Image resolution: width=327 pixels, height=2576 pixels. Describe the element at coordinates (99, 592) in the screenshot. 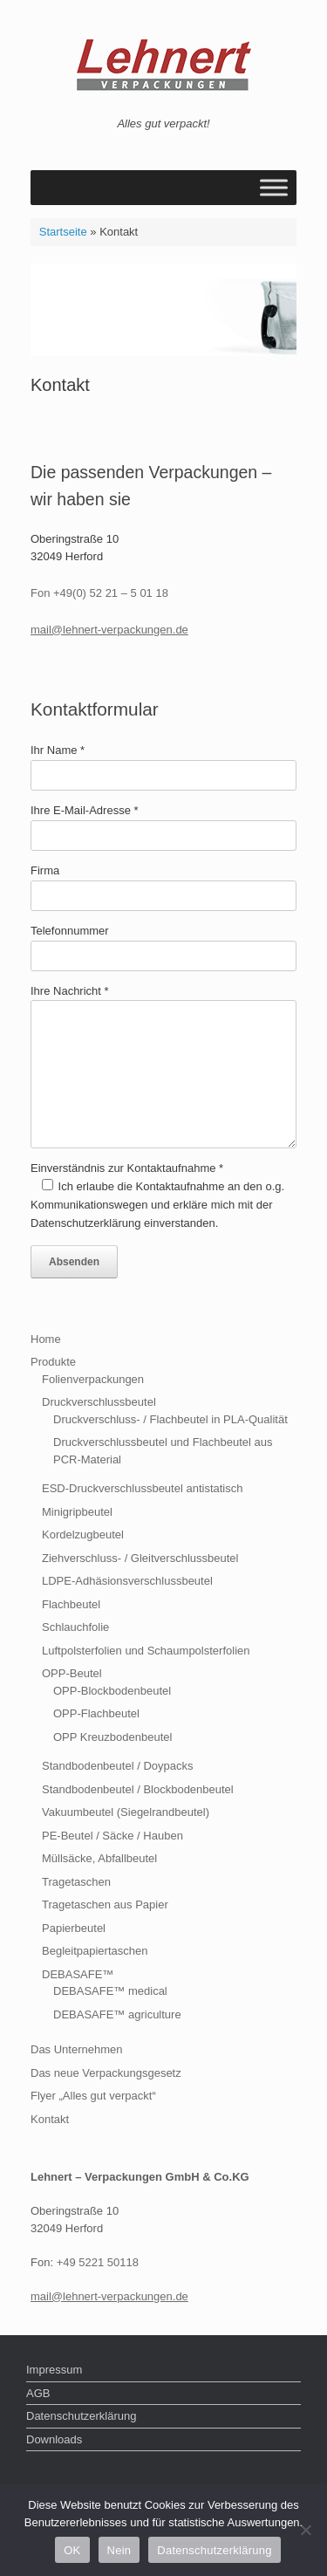

I see `Fon +49(0) 52 21 – 5 01 18` at that location.